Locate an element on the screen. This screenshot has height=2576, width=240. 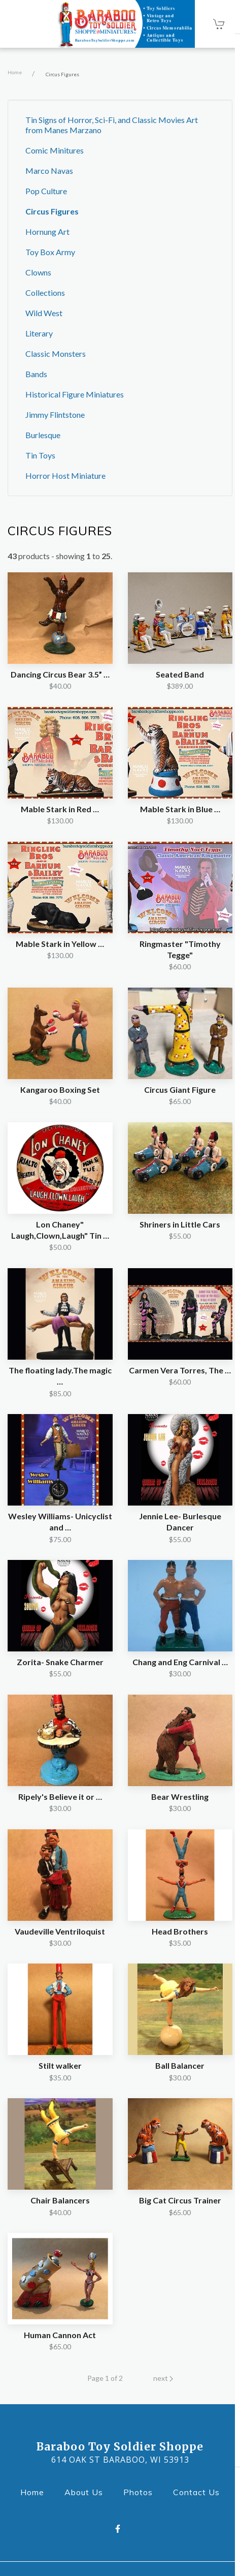
next is located at coordinates (163, 2378).